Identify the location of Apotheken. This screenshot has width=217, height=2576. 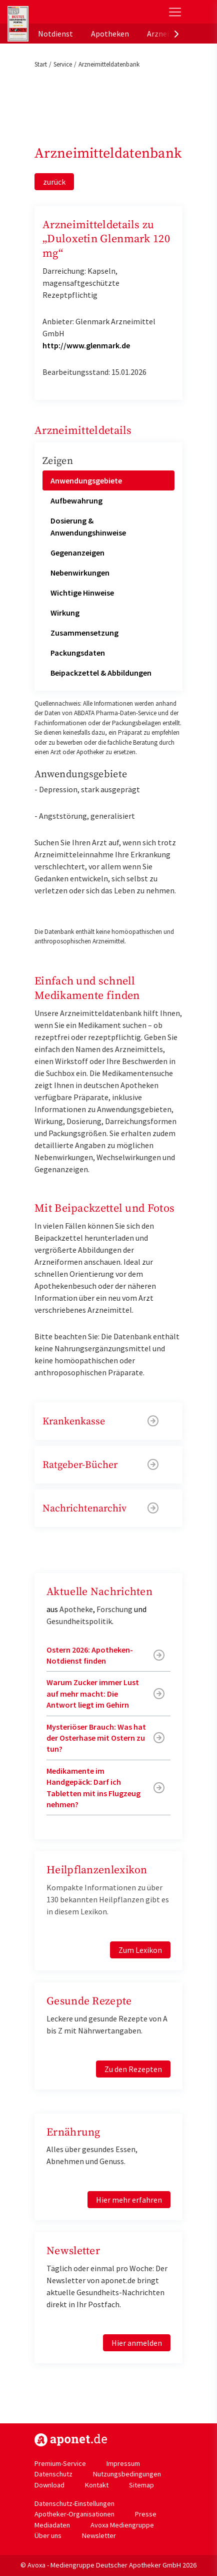
(110, 34).